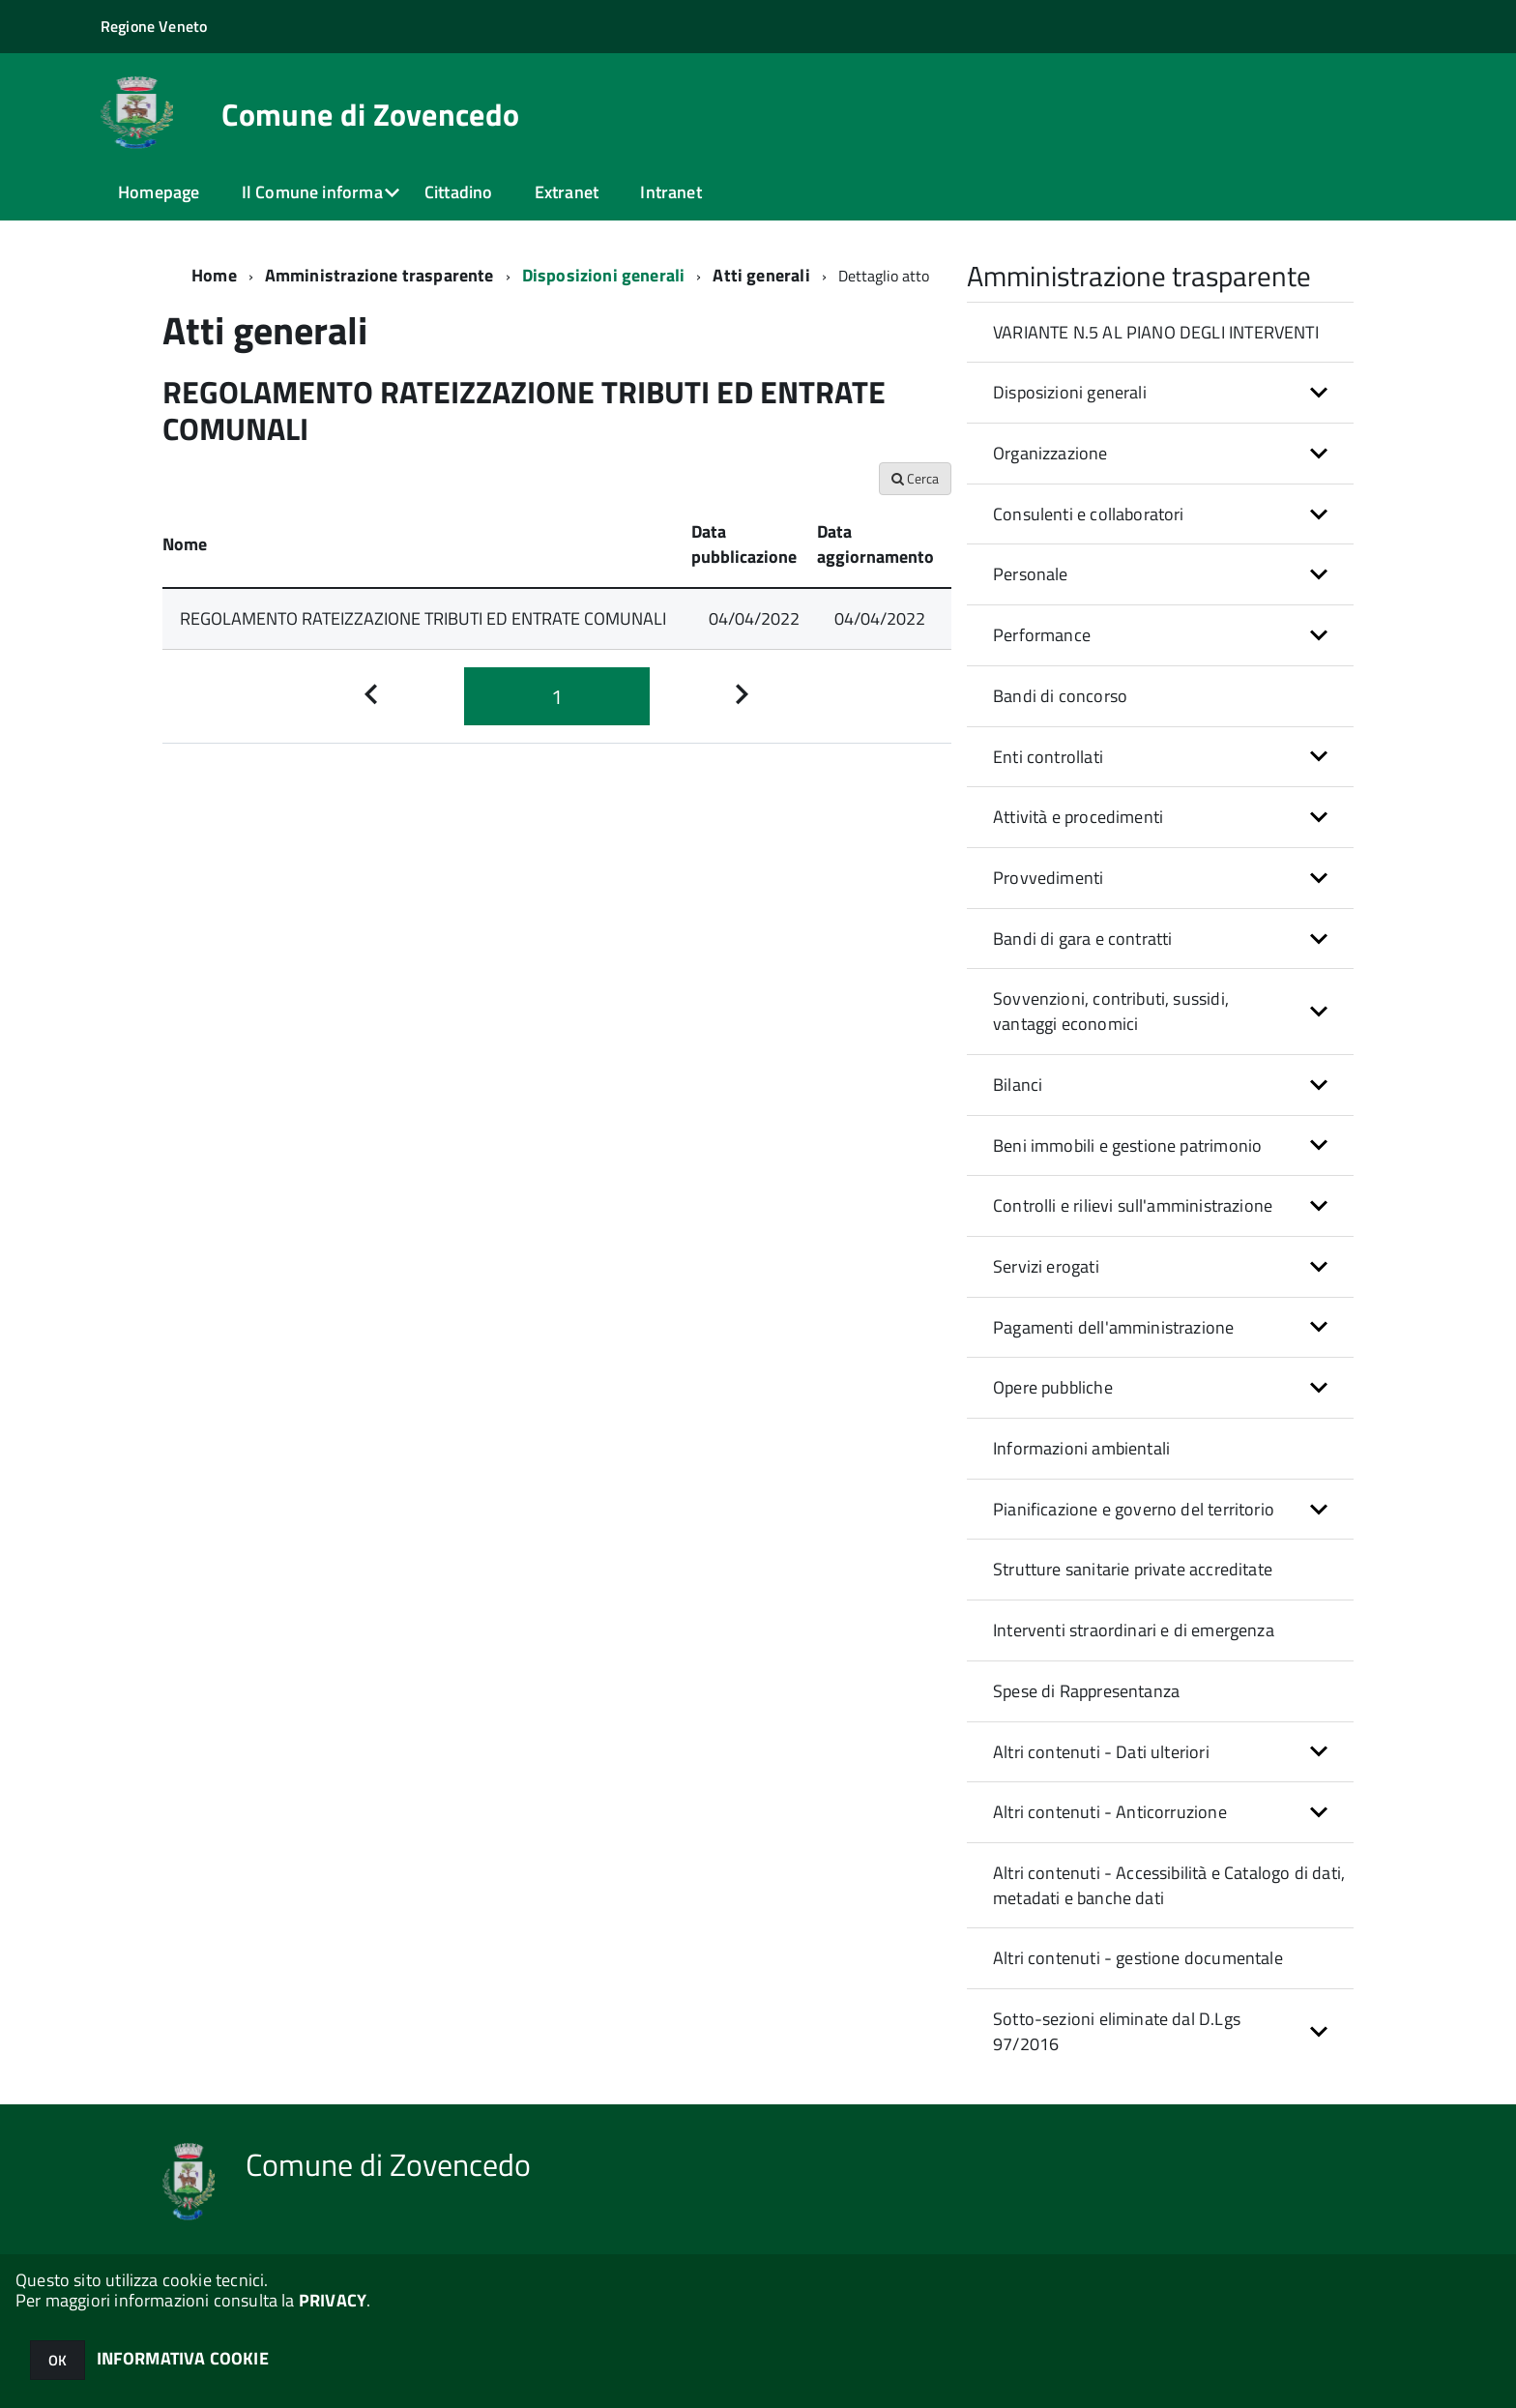 The image size is (1516, 2408). I want to click on Bilanci [button], so click(1017, 1085).